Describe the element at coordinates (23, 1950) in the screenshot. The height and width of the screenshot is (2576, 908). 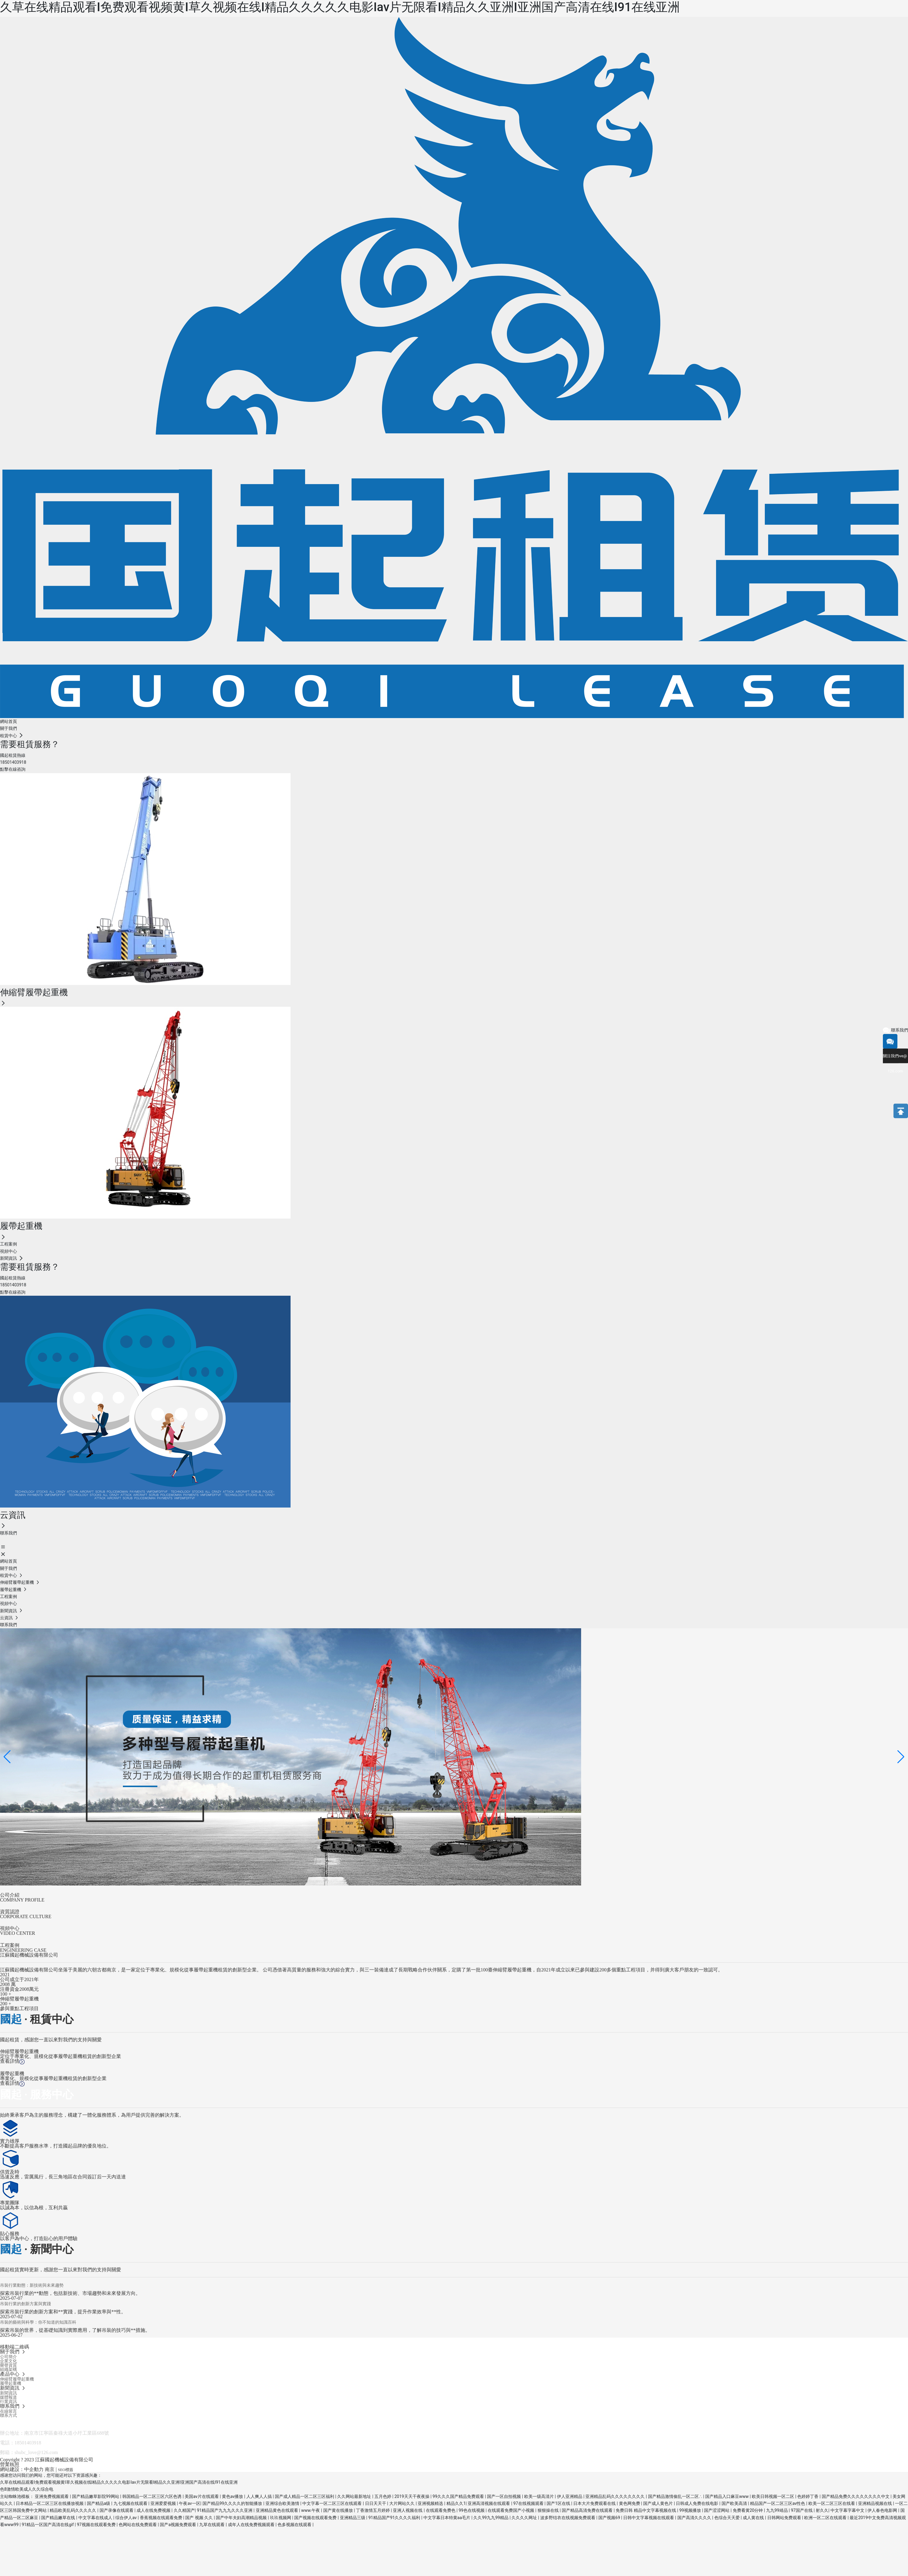
I see `ENGINEERING CASE` at that location.